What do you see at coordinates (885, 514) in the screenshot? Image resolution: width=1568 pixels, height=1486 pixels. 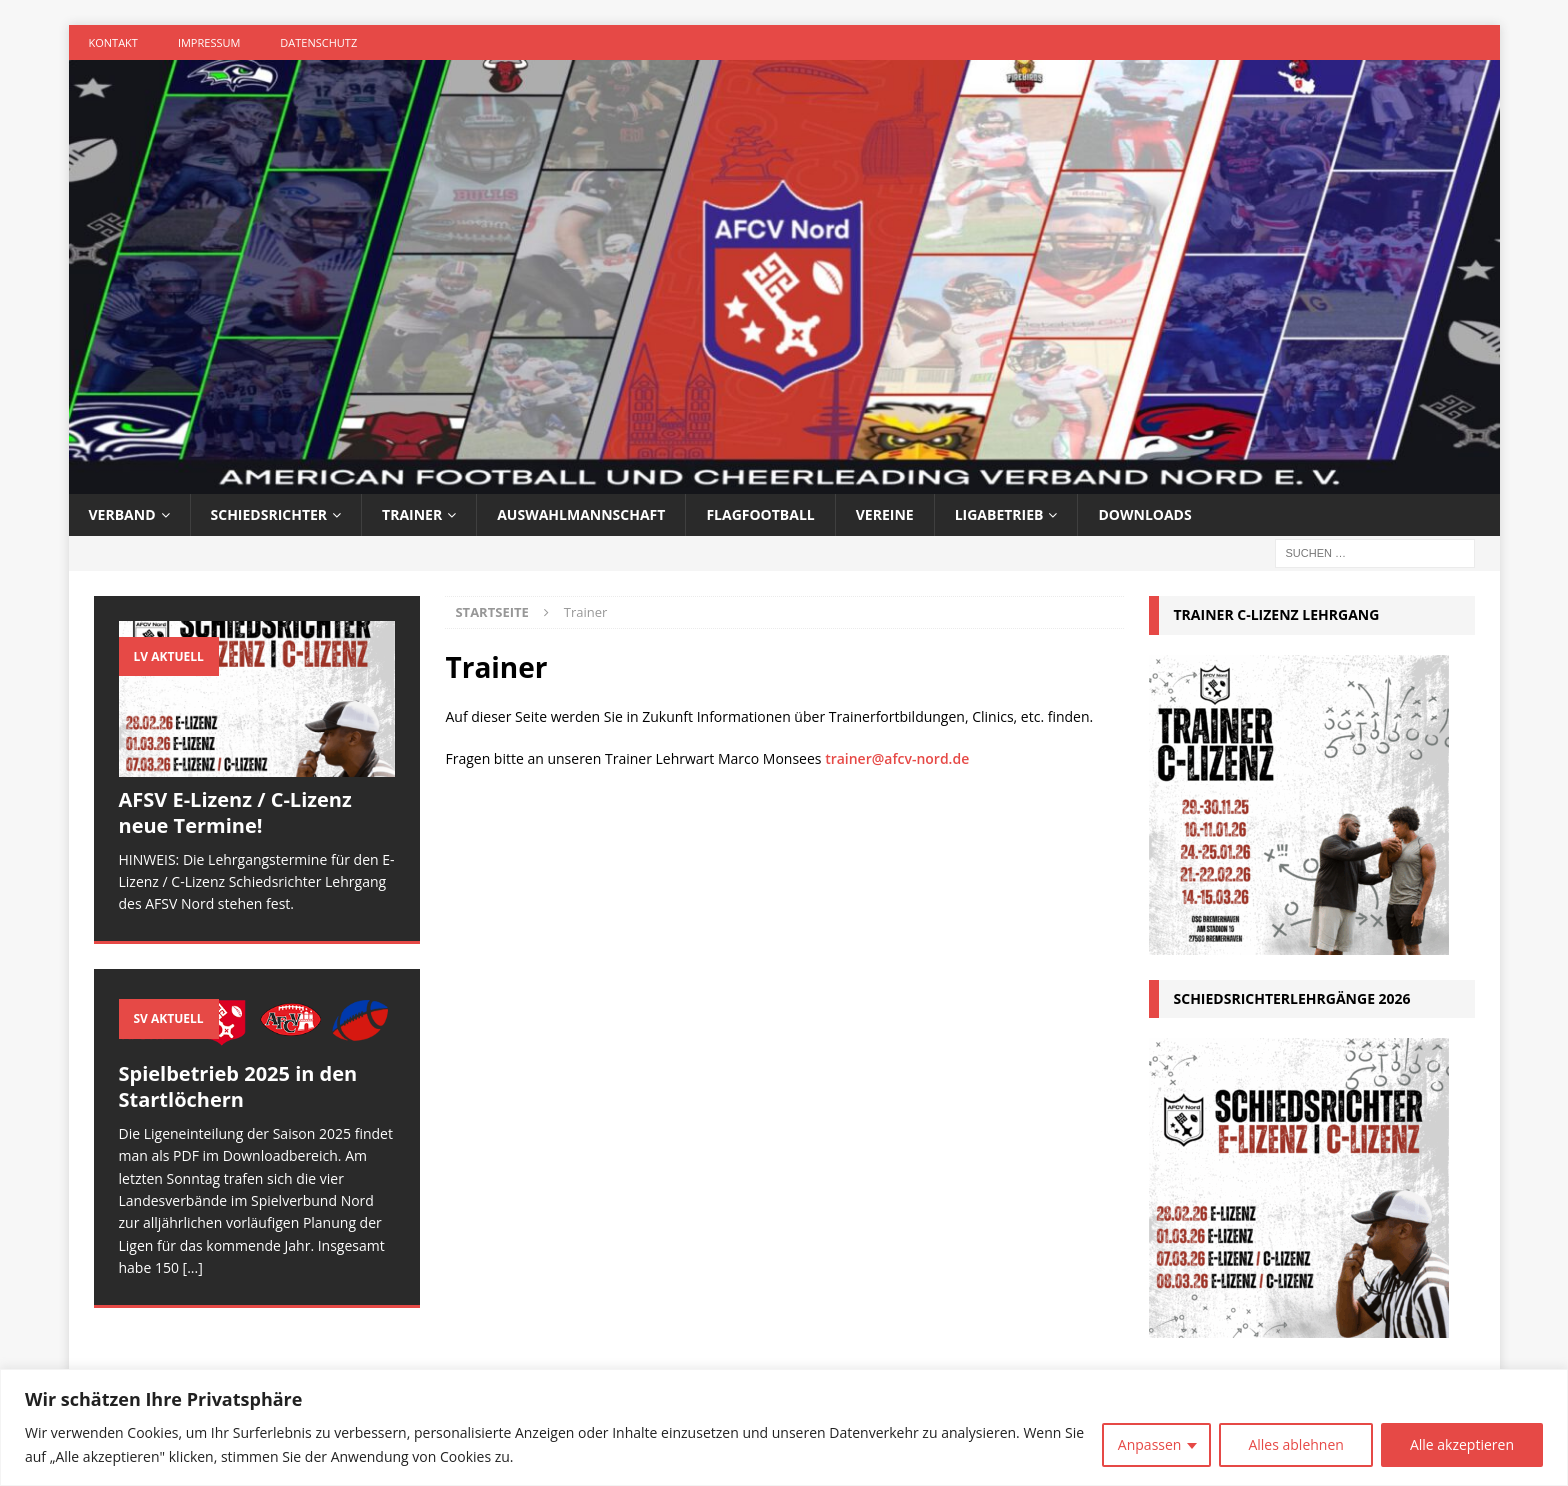 I see `Vereine` at bounding box center [885, 514].